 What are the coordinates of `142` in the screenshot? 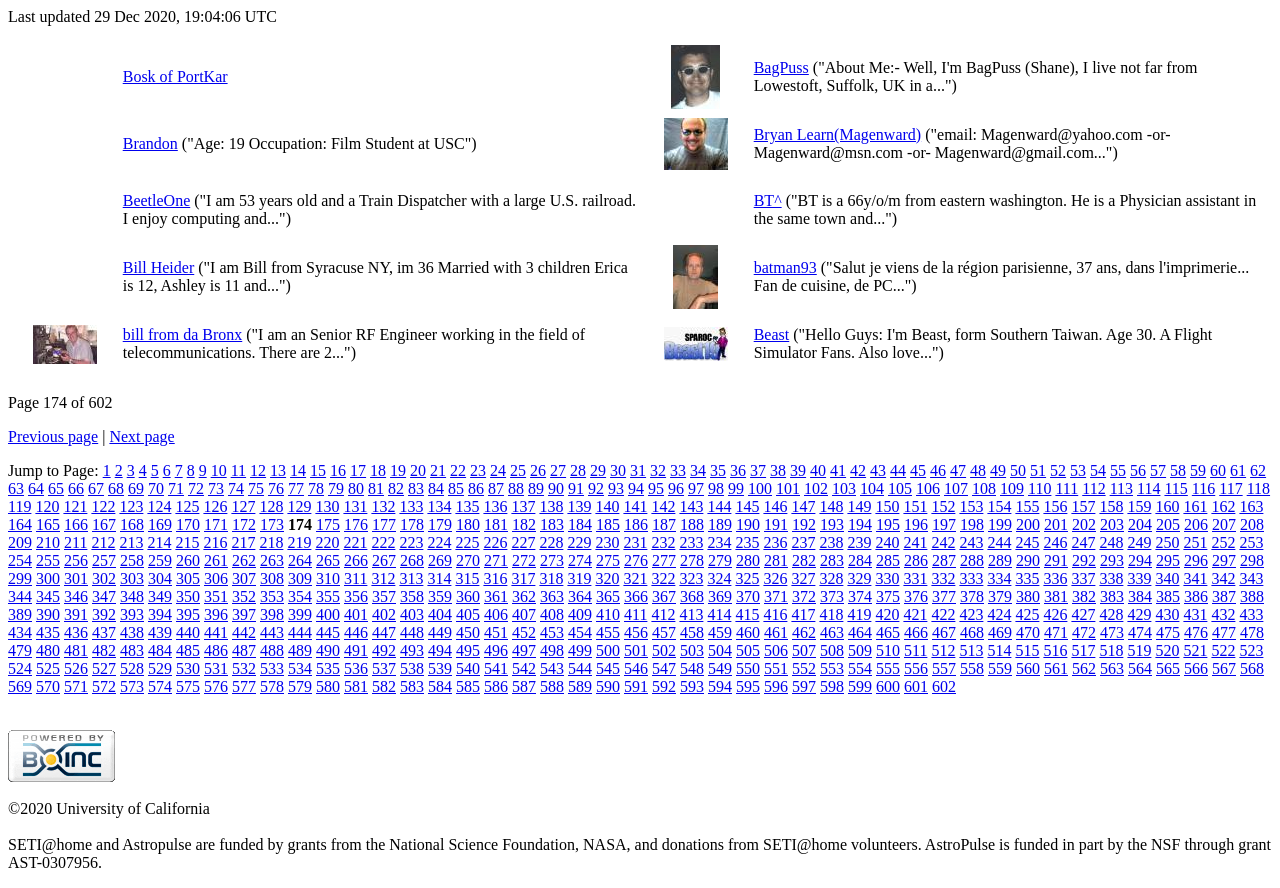 It's located at (663, 506).